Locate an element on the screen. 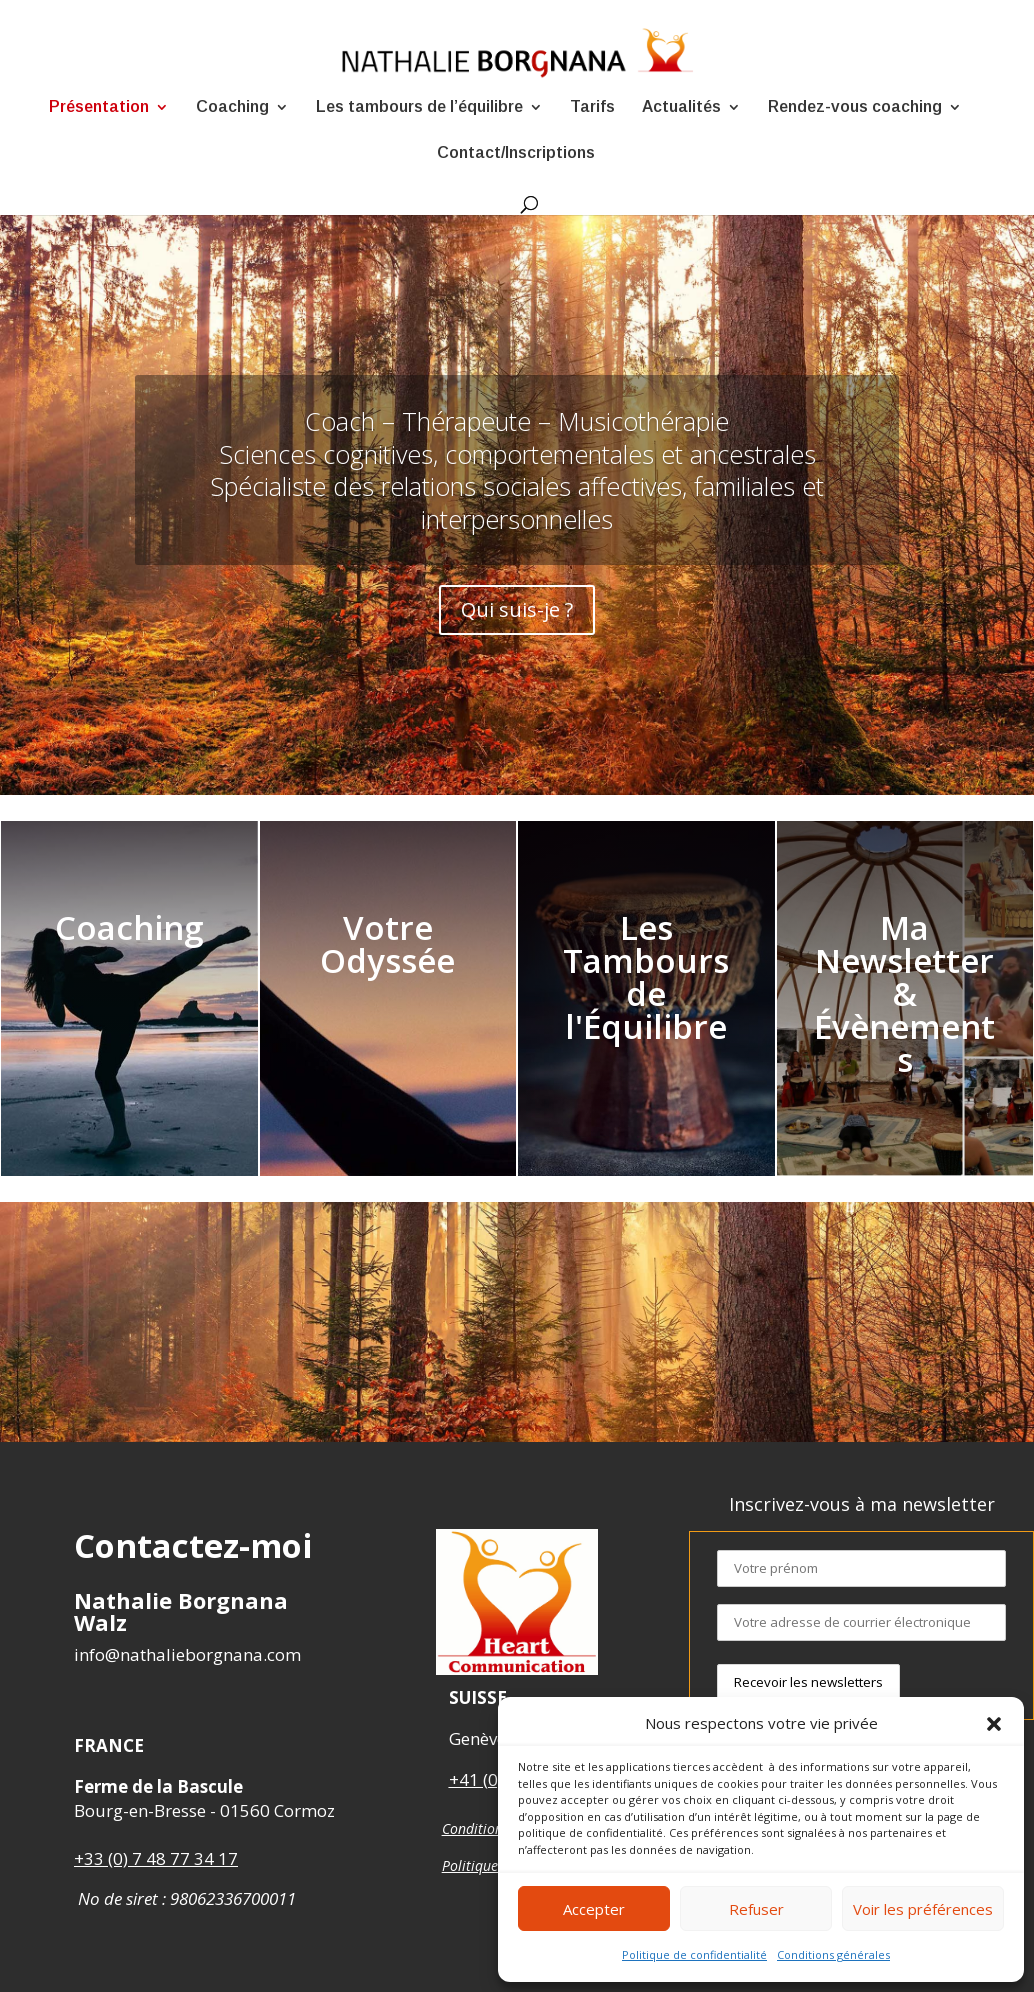 Image resolution: width=1034 pixels, height=1992 pixels. Voir les préférences is located at coordinates (923, 1909).